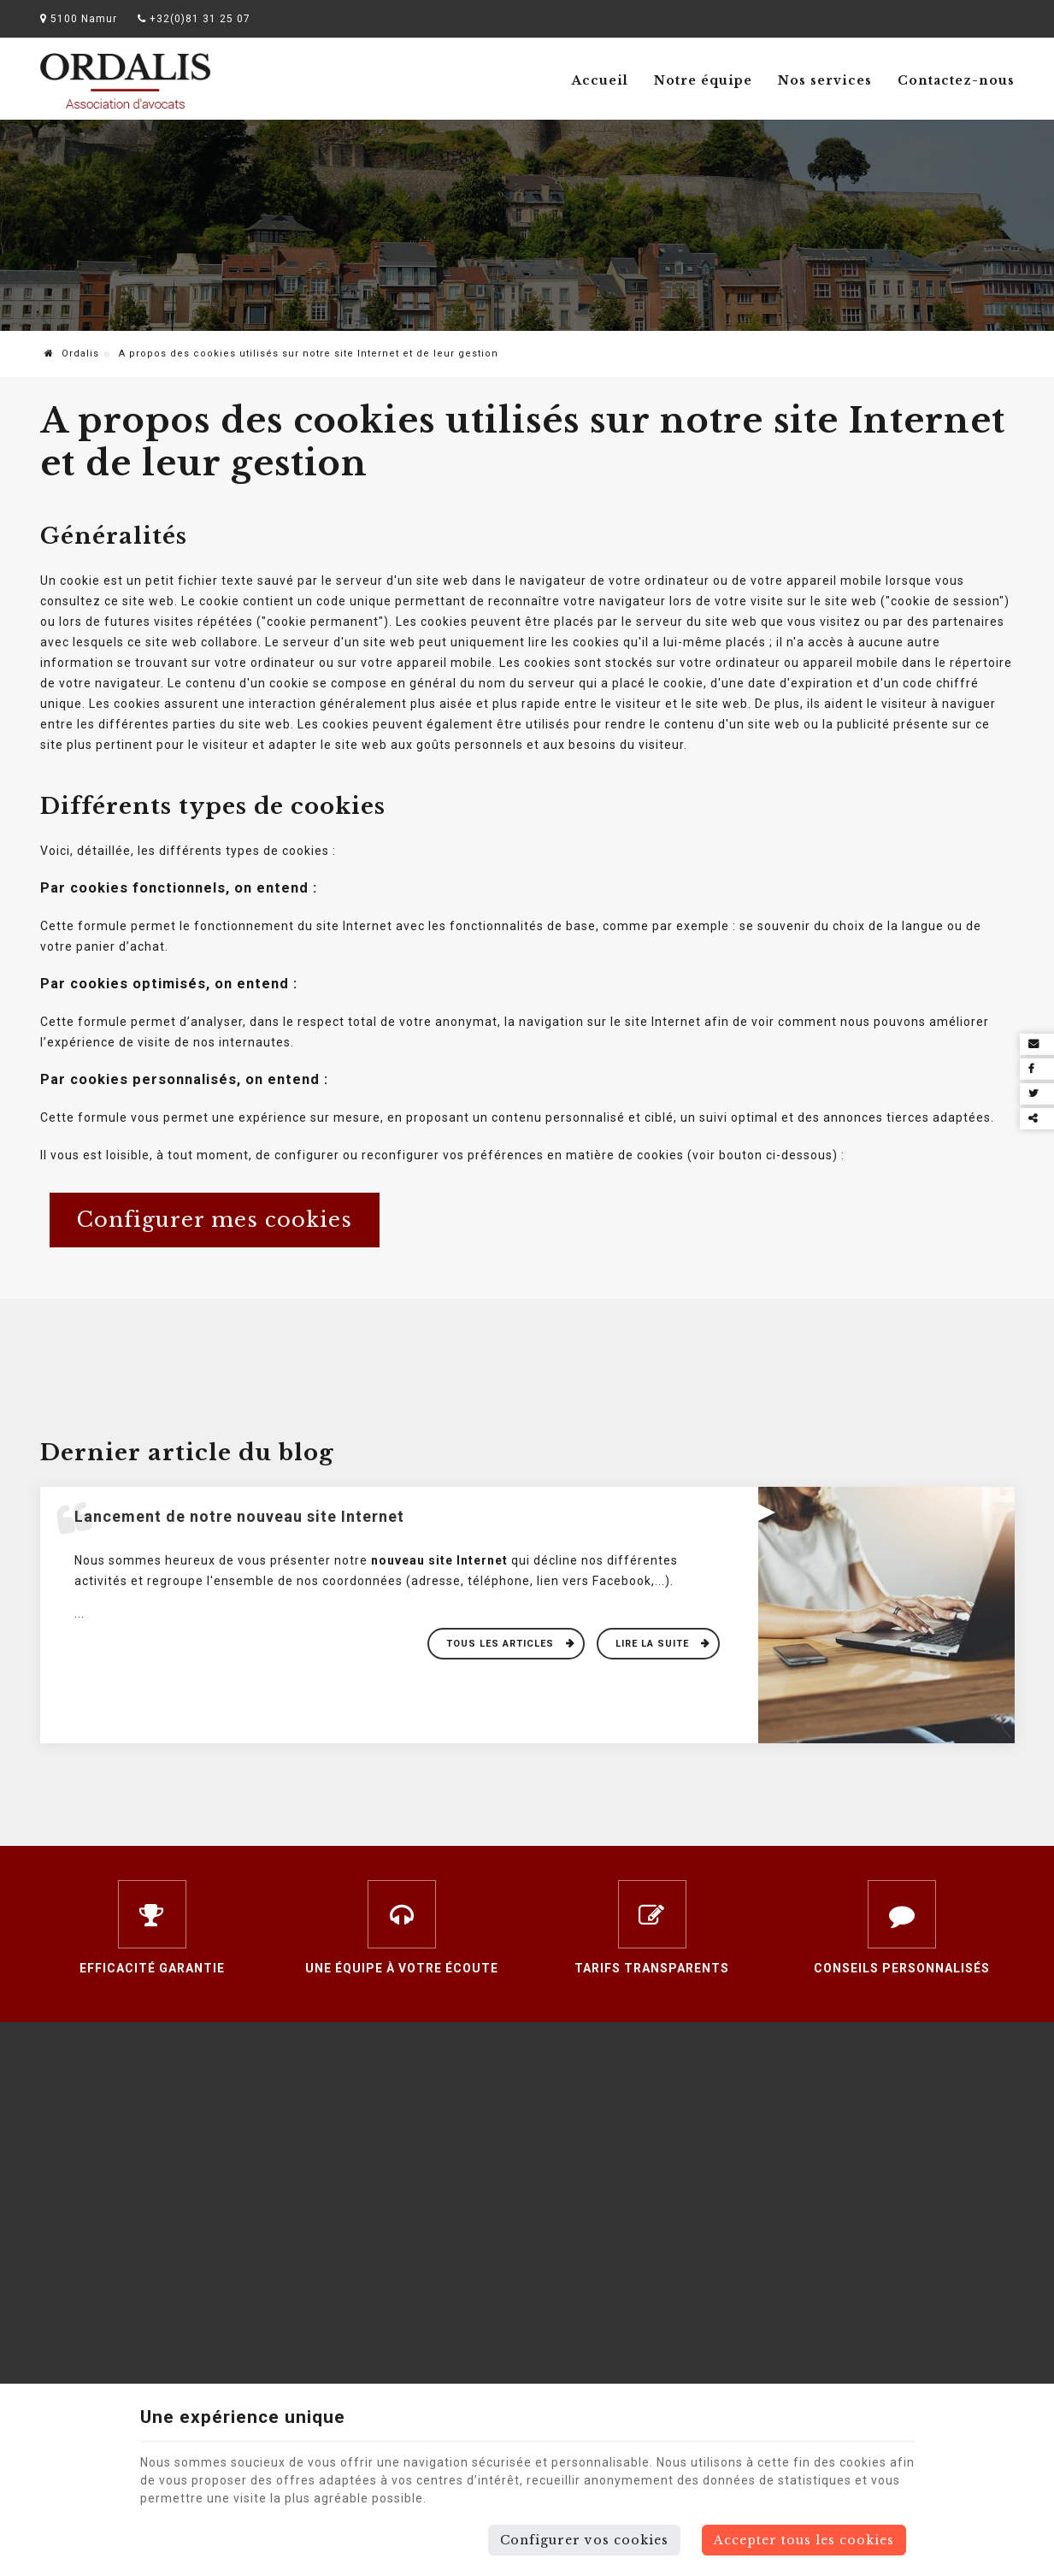 This screenshot has width=1054, height=2576. I want to click on Accueil, so click(600, 80).